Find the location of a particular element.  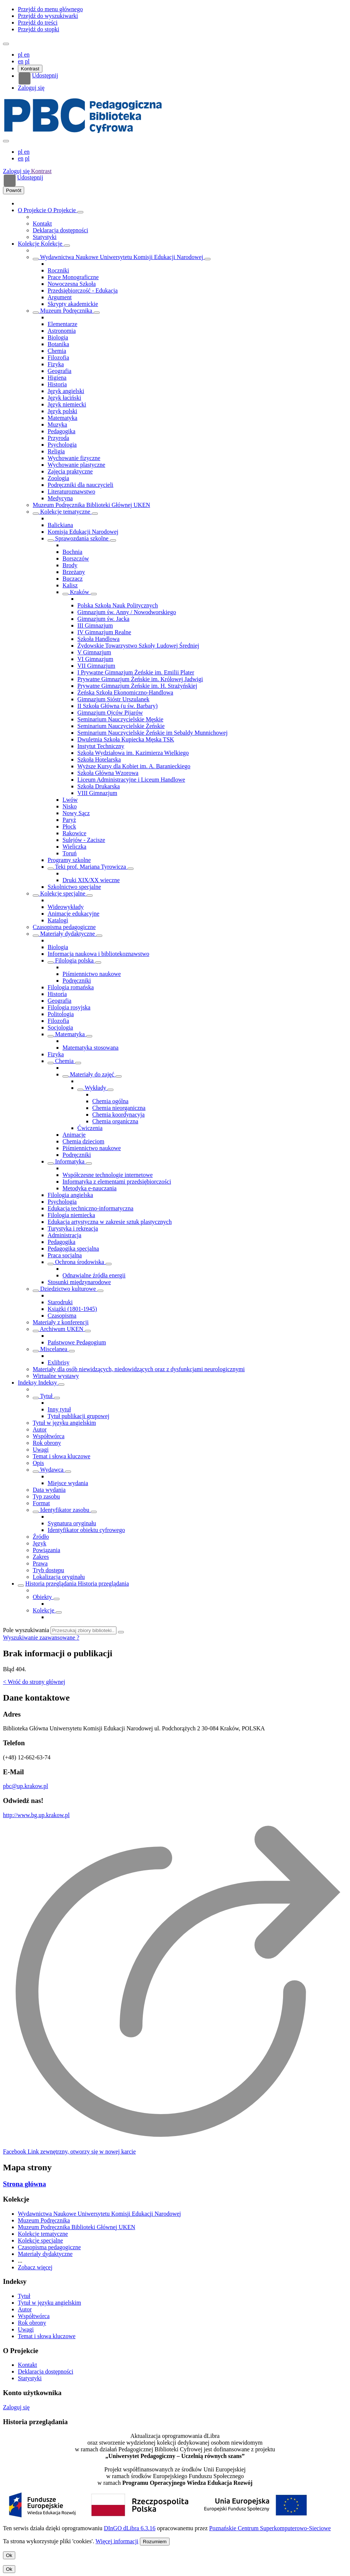

Tryb dostępu is located at coordinates (48, 1570).